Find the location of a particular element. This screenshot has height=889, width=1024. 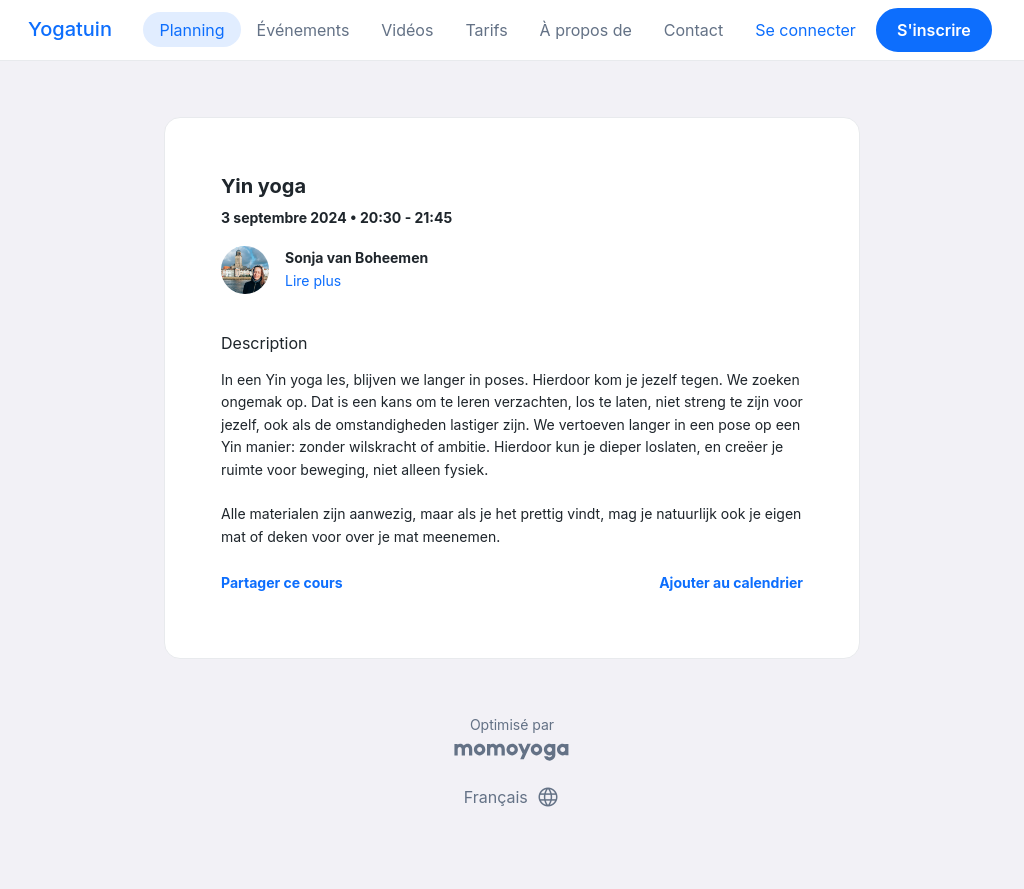

Yogatuin is located at coordinates (70, 29).